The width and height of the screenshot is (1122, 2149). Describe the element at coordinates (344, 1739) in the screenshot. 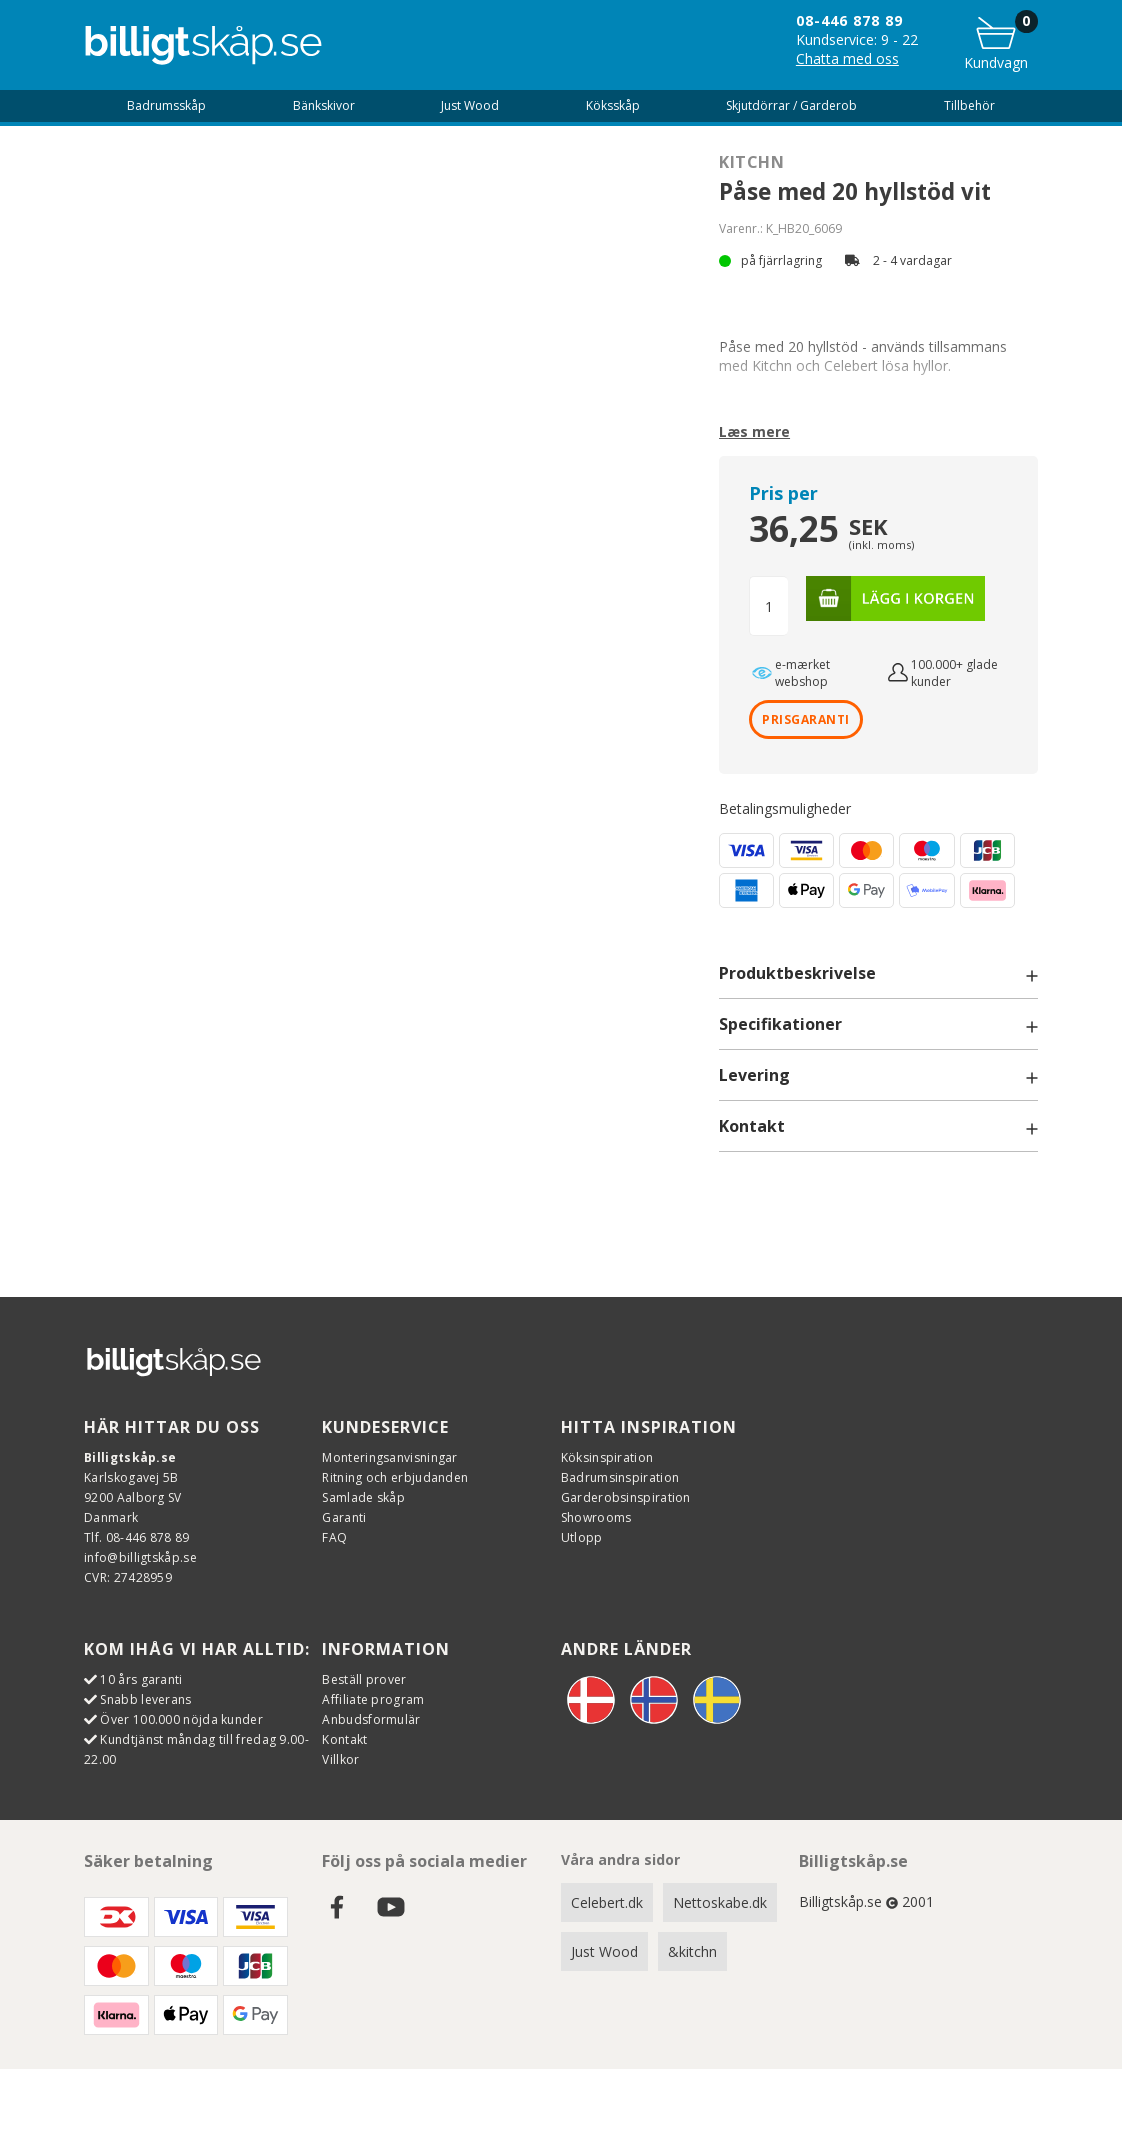

I see `Kontakt` at that location.